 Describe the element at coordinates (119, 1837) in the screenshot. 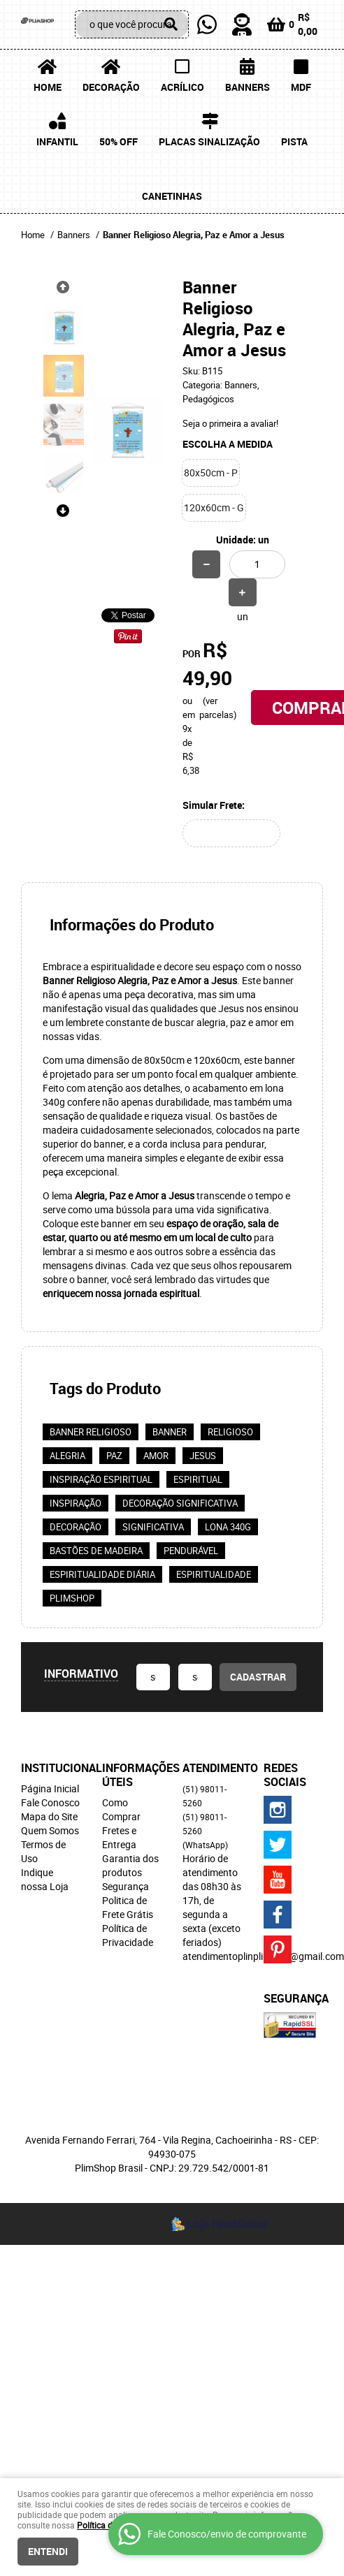

I see `Fretes e Entrega` at that location.